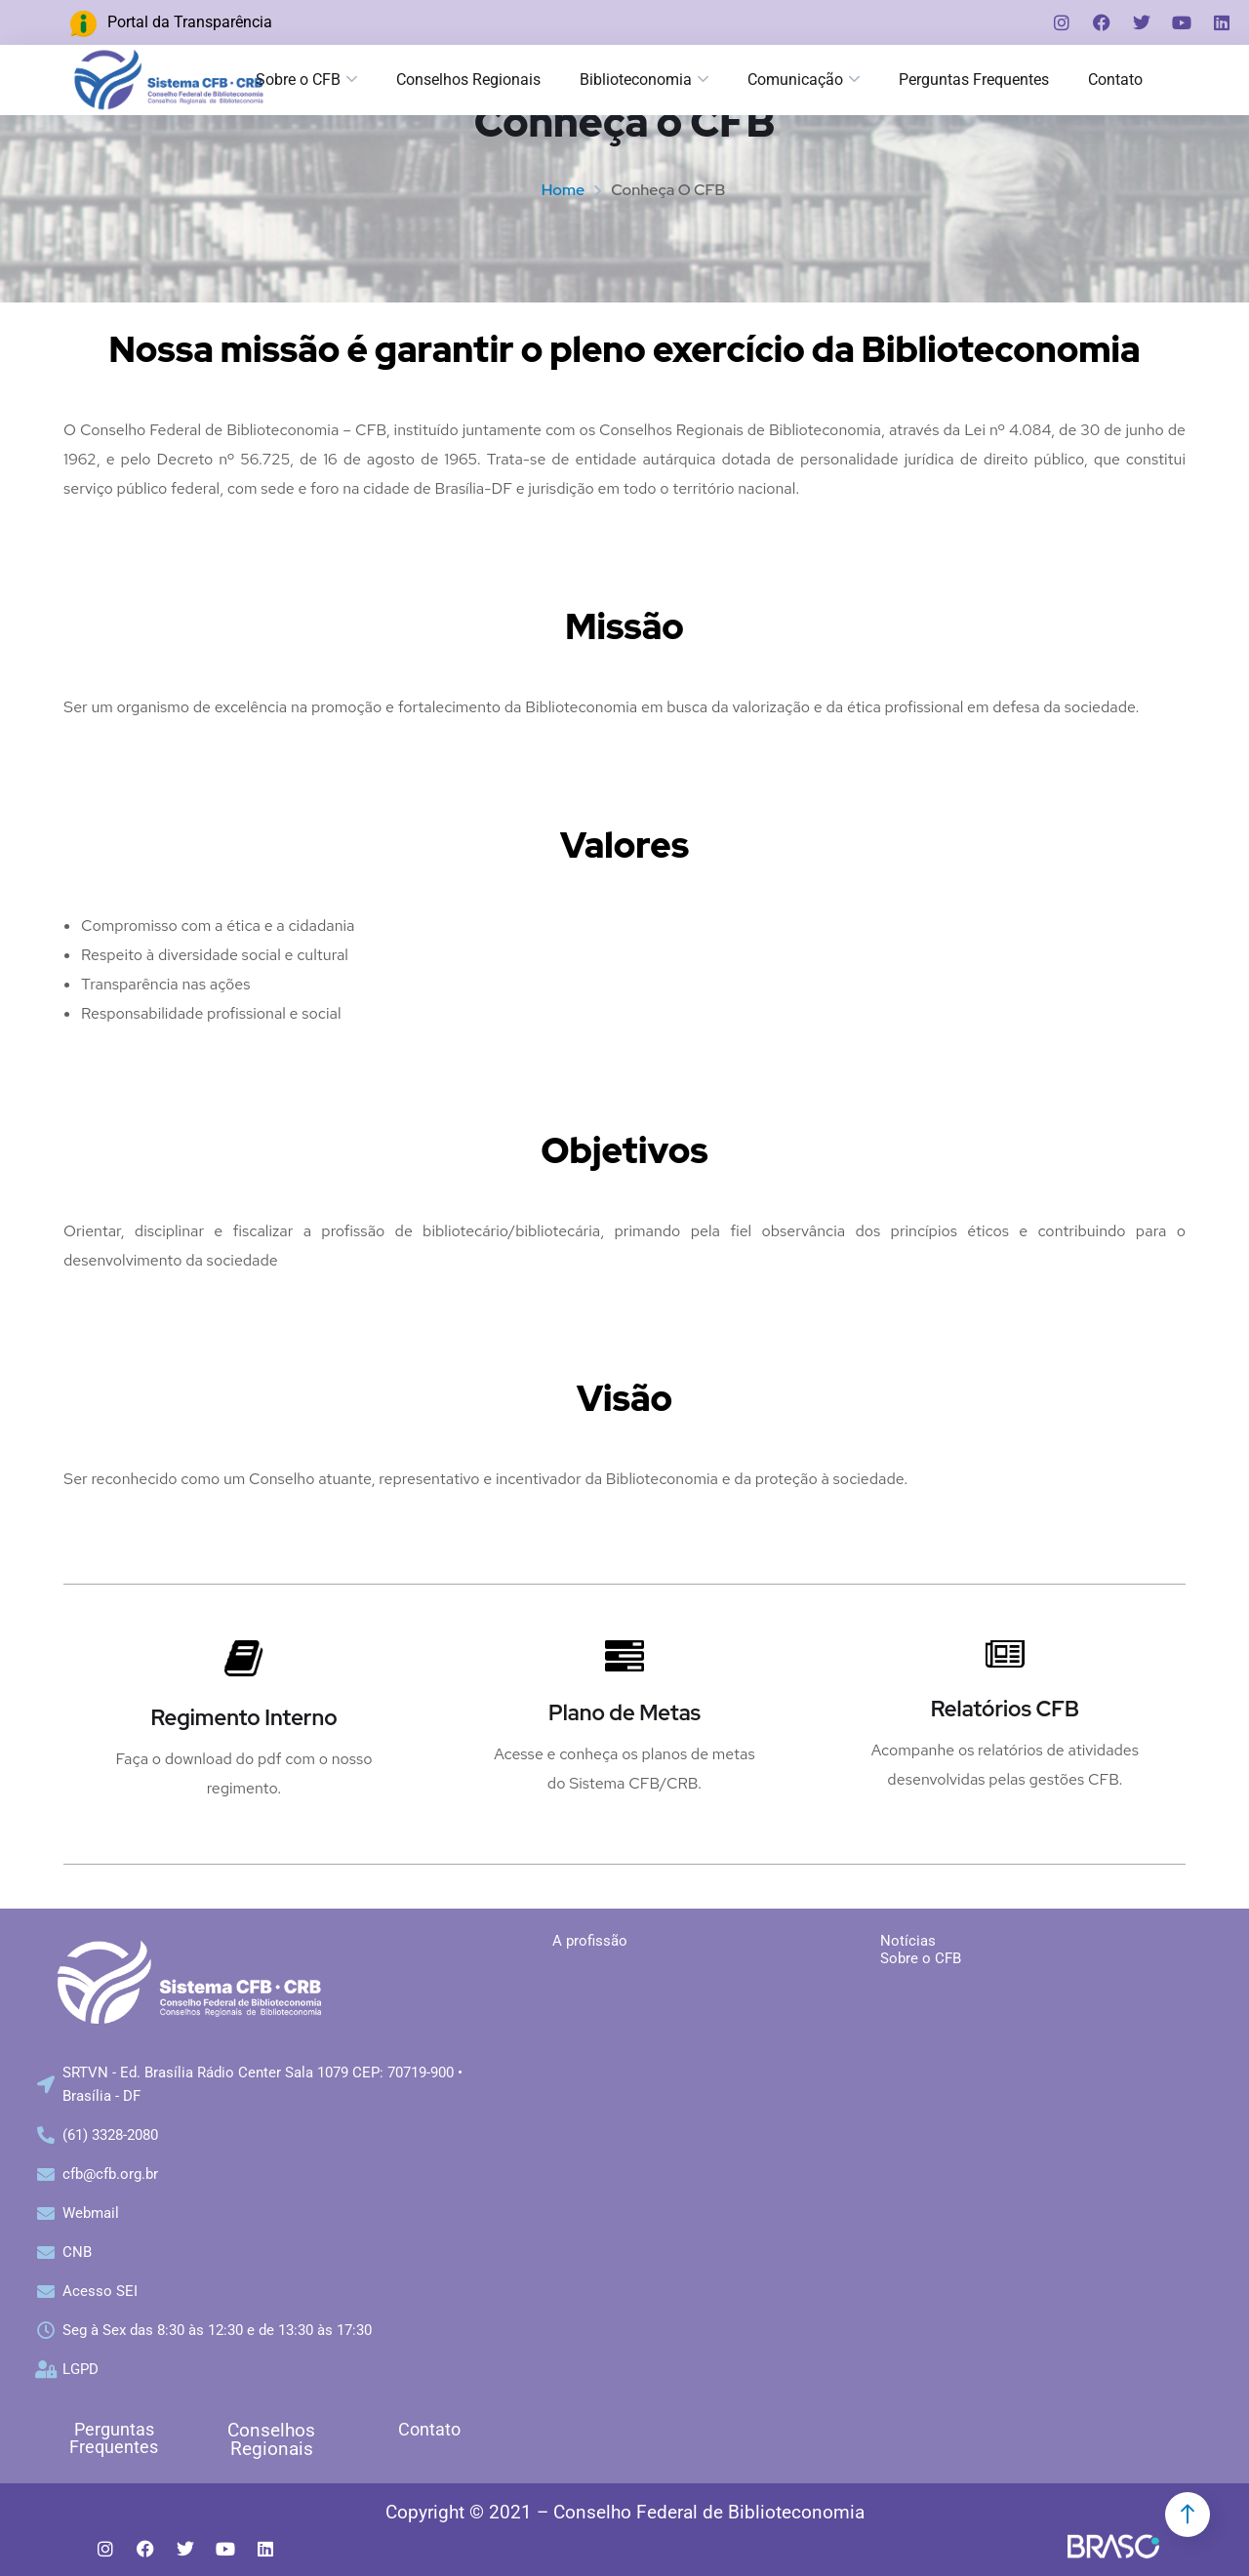  Describe the element at coordinates (429, 2429) in the screenshot. I see `Contato` at that location.